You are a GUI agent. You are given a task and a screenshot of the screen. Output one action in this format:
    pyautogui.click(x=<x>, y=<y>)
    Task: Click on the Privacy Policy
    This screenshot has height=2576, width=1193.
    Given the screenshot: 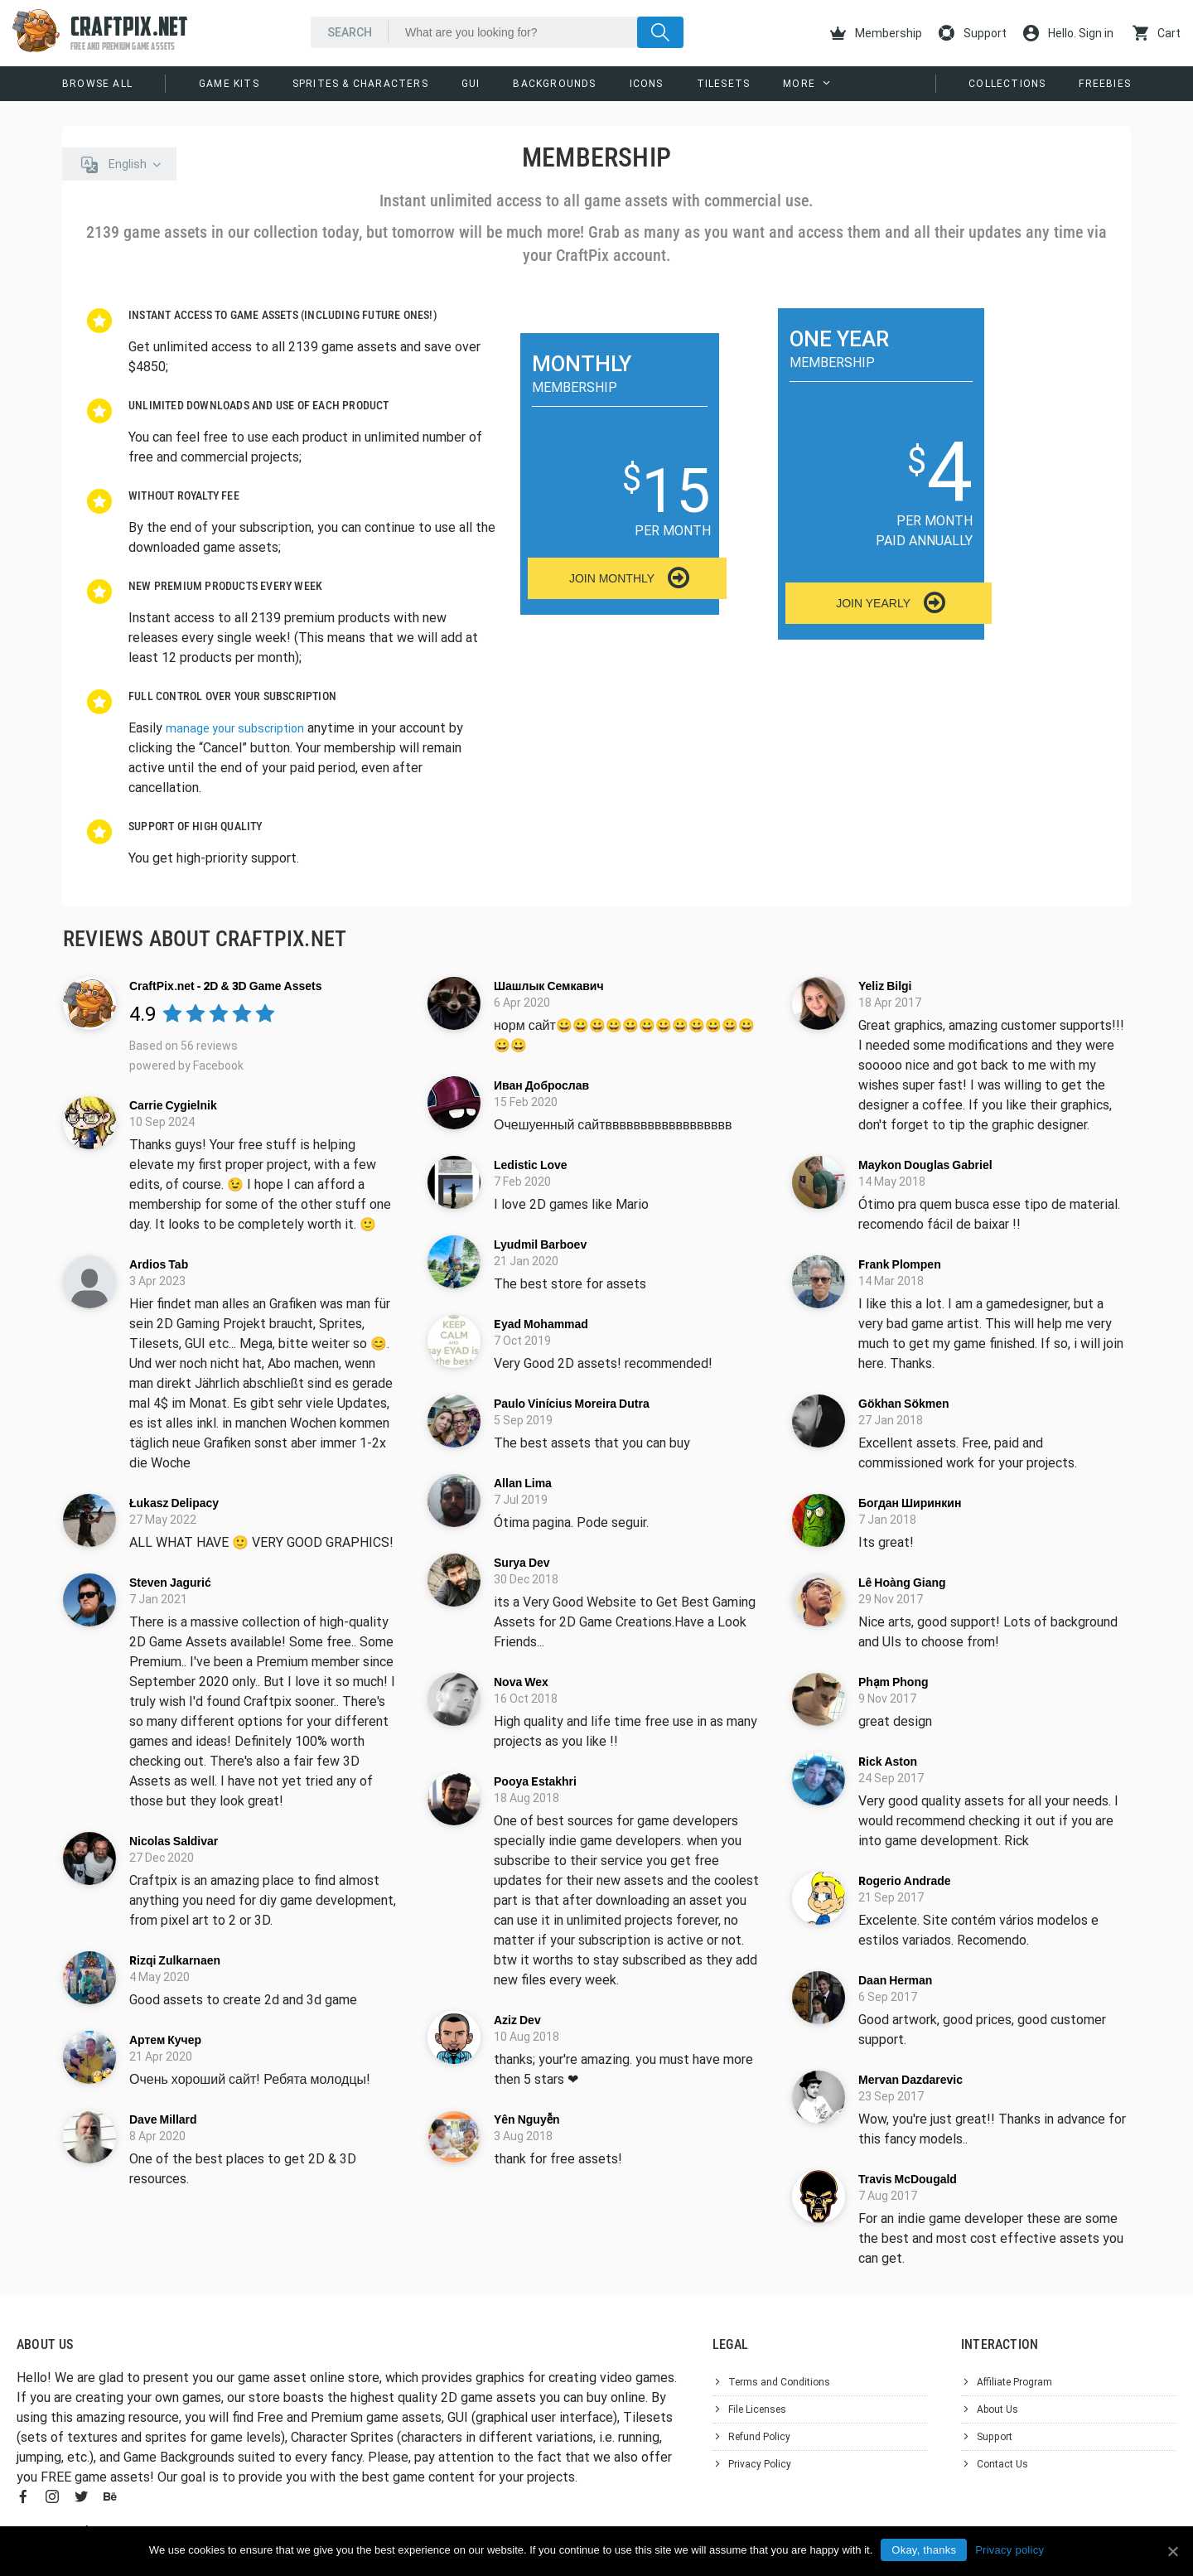 What is the action you would take?
    pyautogui.click(x=759, y=2464)
    